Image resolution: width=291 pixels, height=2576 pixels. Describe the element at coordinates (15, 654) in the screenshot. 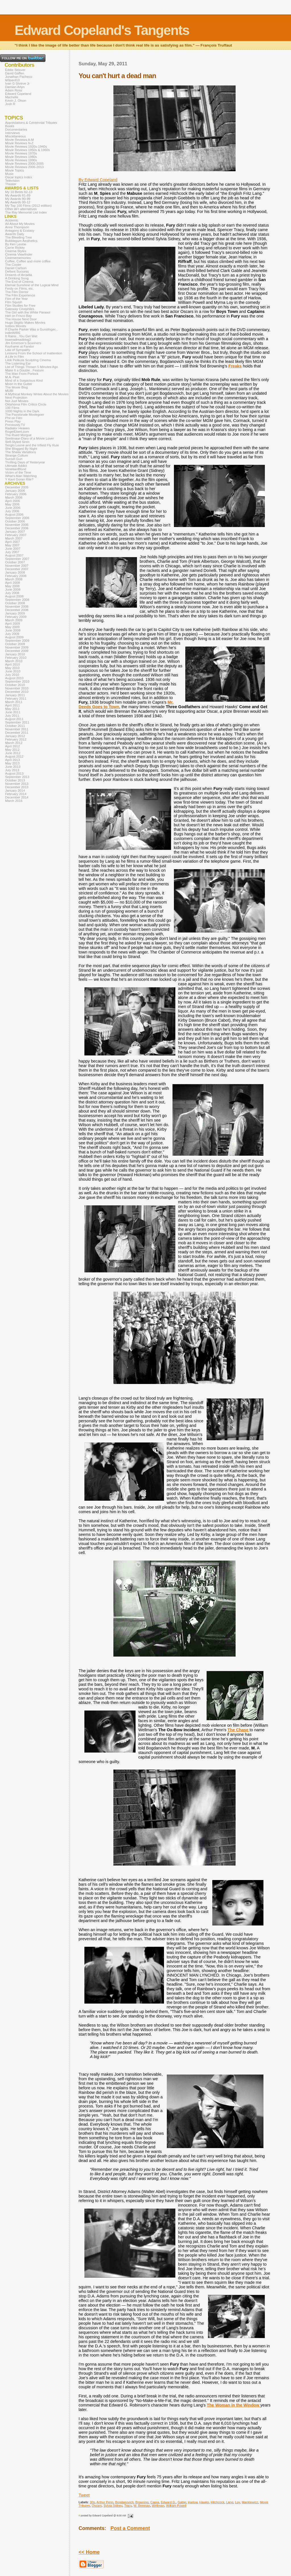

I see `January 2010` at that location.